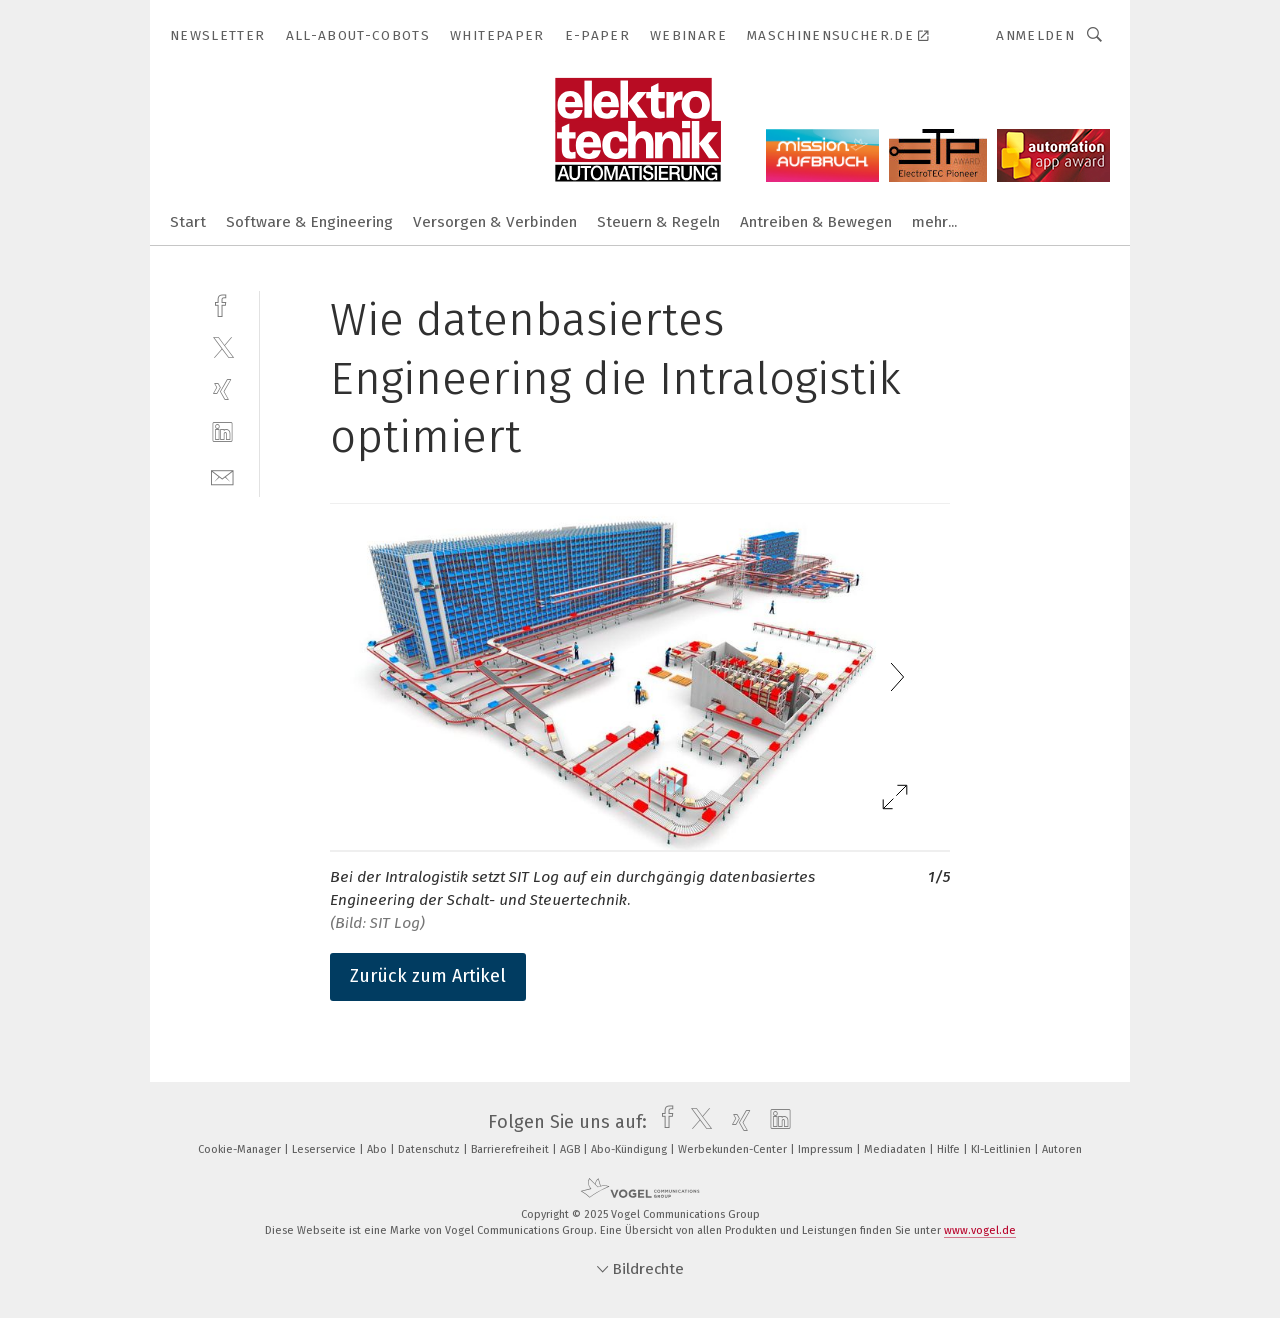  What do you see at coordinates (658, 222) in the screenshot?
I see `Steuern & Regeln` at bounding box center [658, 222].